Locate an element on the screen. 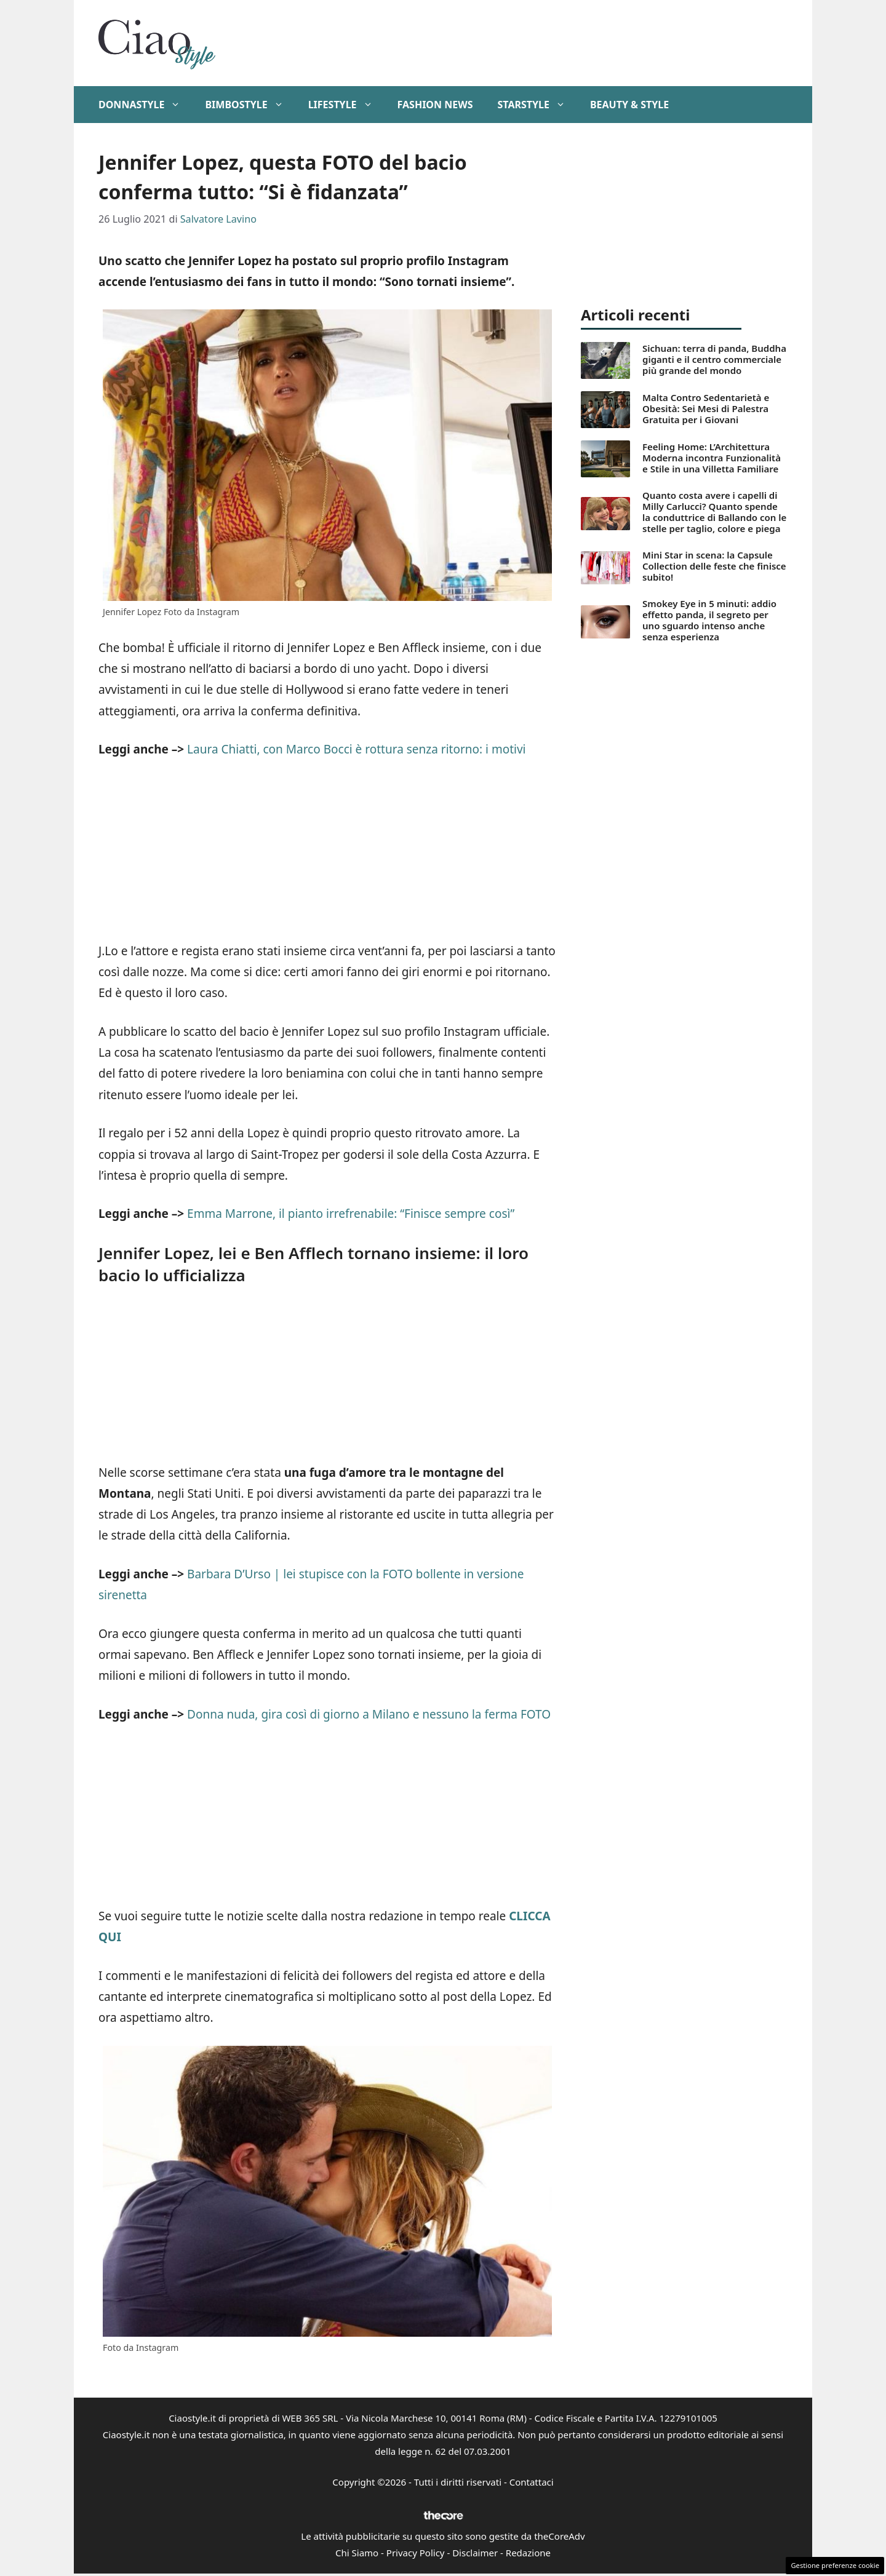 The width and height of the screenshot is (886, 2576). Smokey Eye in 5 minuti: addio effetto panda, il segreto per uno sguardo intenso anche senza esperienza is located at coordinates (709, 620).